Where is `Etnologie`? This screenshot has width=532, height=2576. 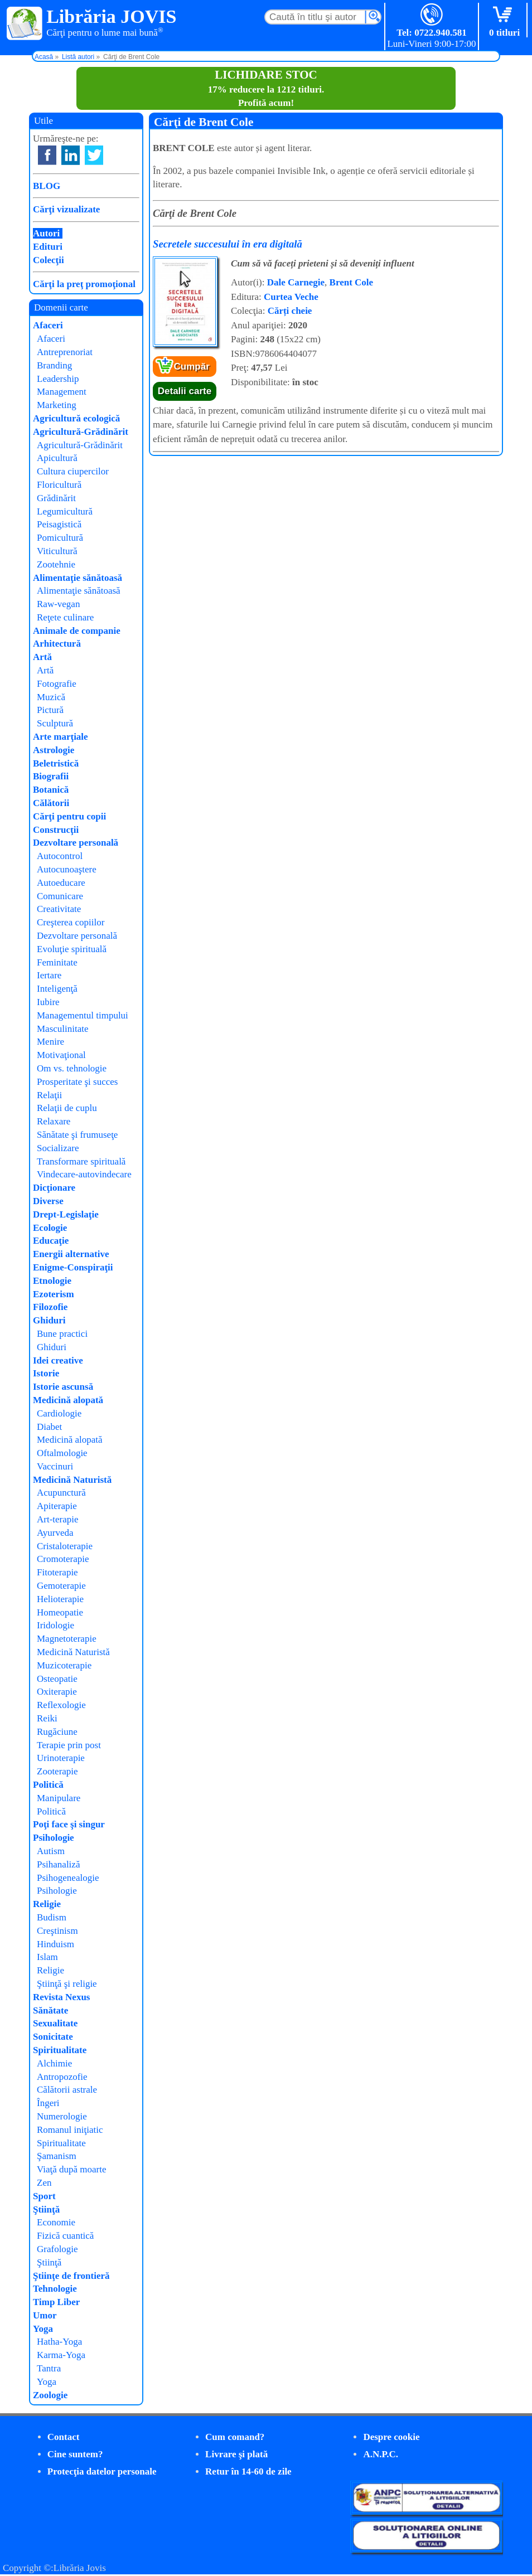 Etnologie is located at coordinates (52, 1280).